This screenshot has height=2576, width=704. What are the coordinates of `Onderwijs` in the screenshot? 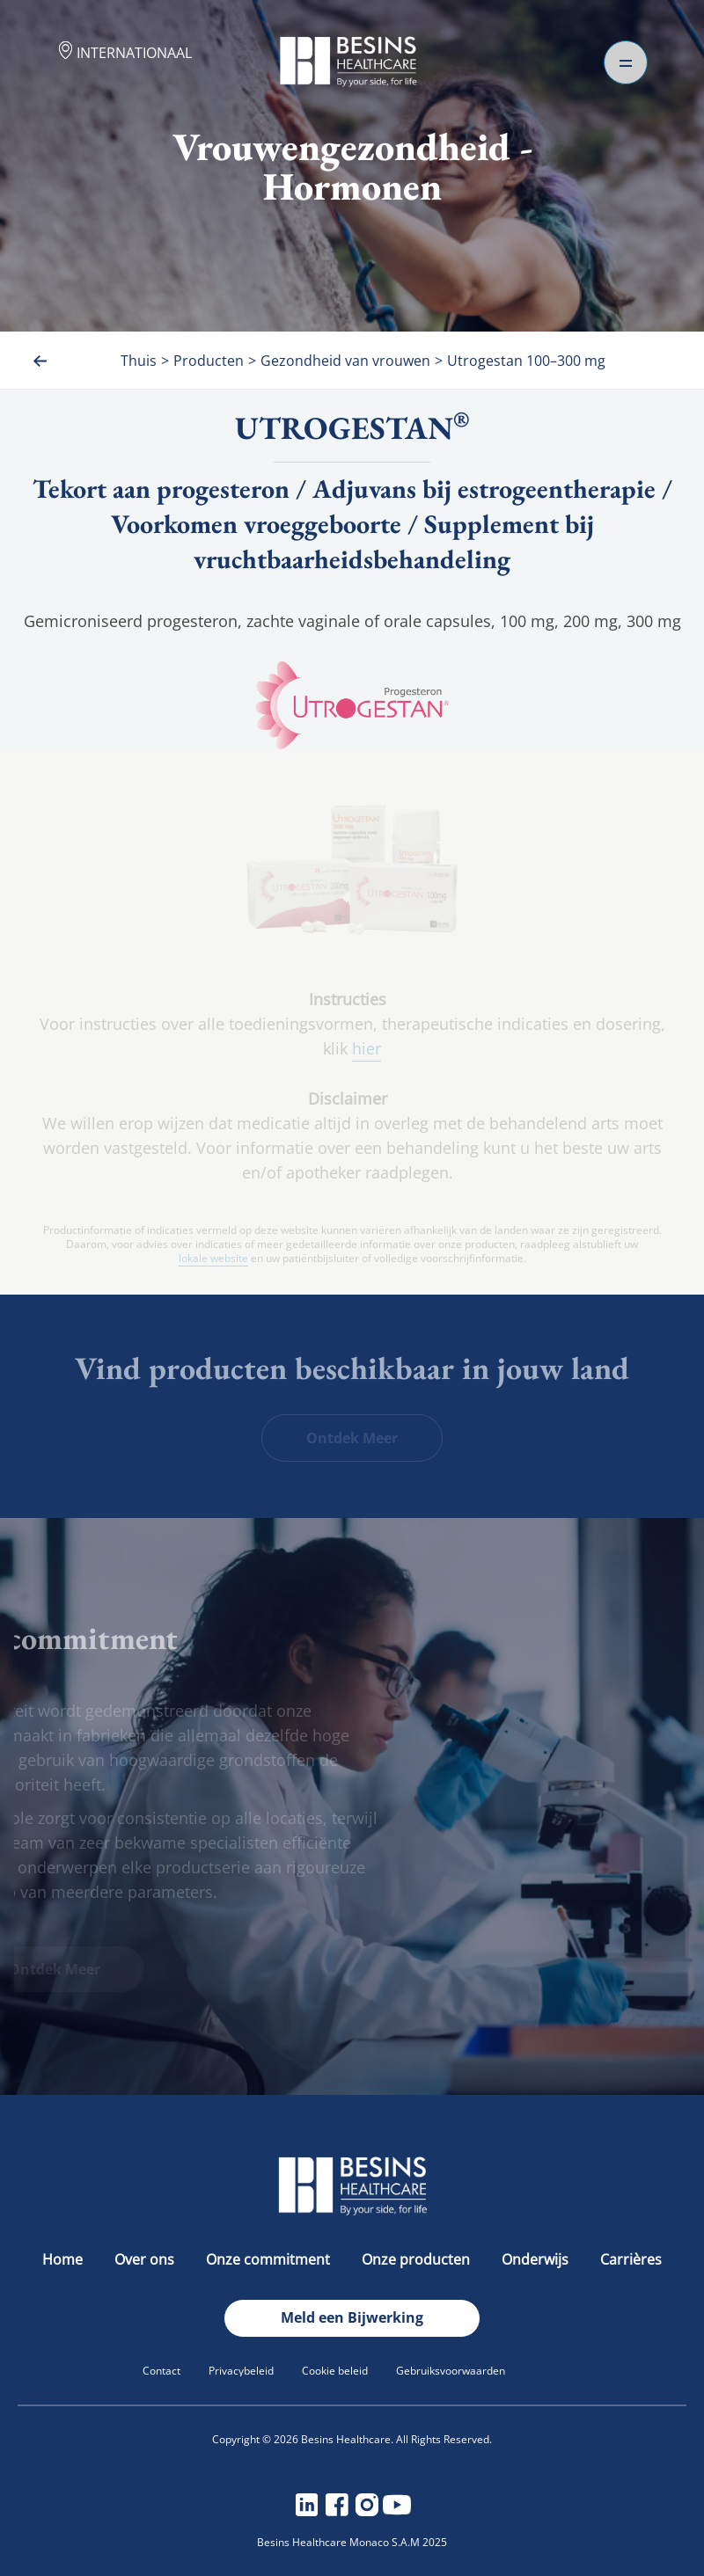 It's located at (537, 2259).